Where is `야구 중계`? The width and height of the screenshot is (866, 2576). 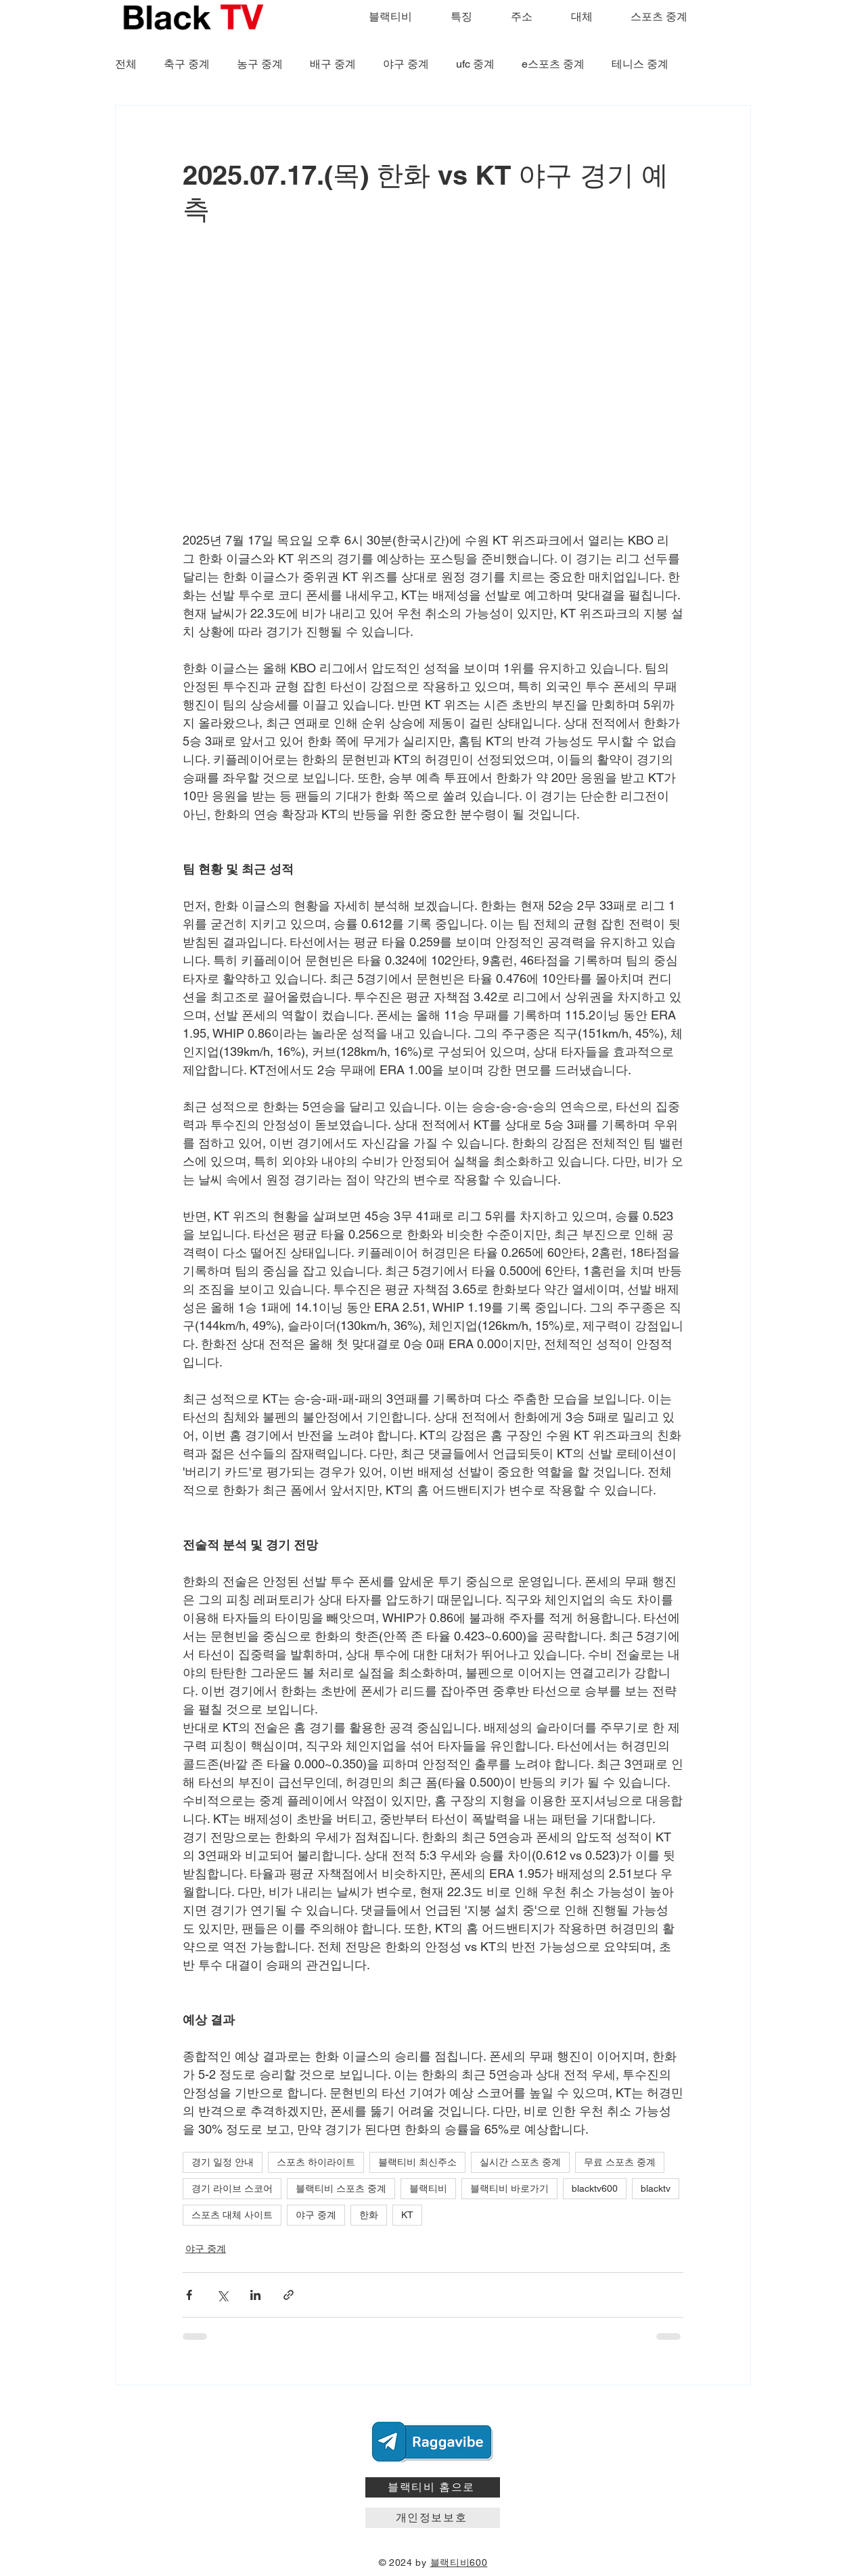
야구 중계 is located at coordinates (406, 64).